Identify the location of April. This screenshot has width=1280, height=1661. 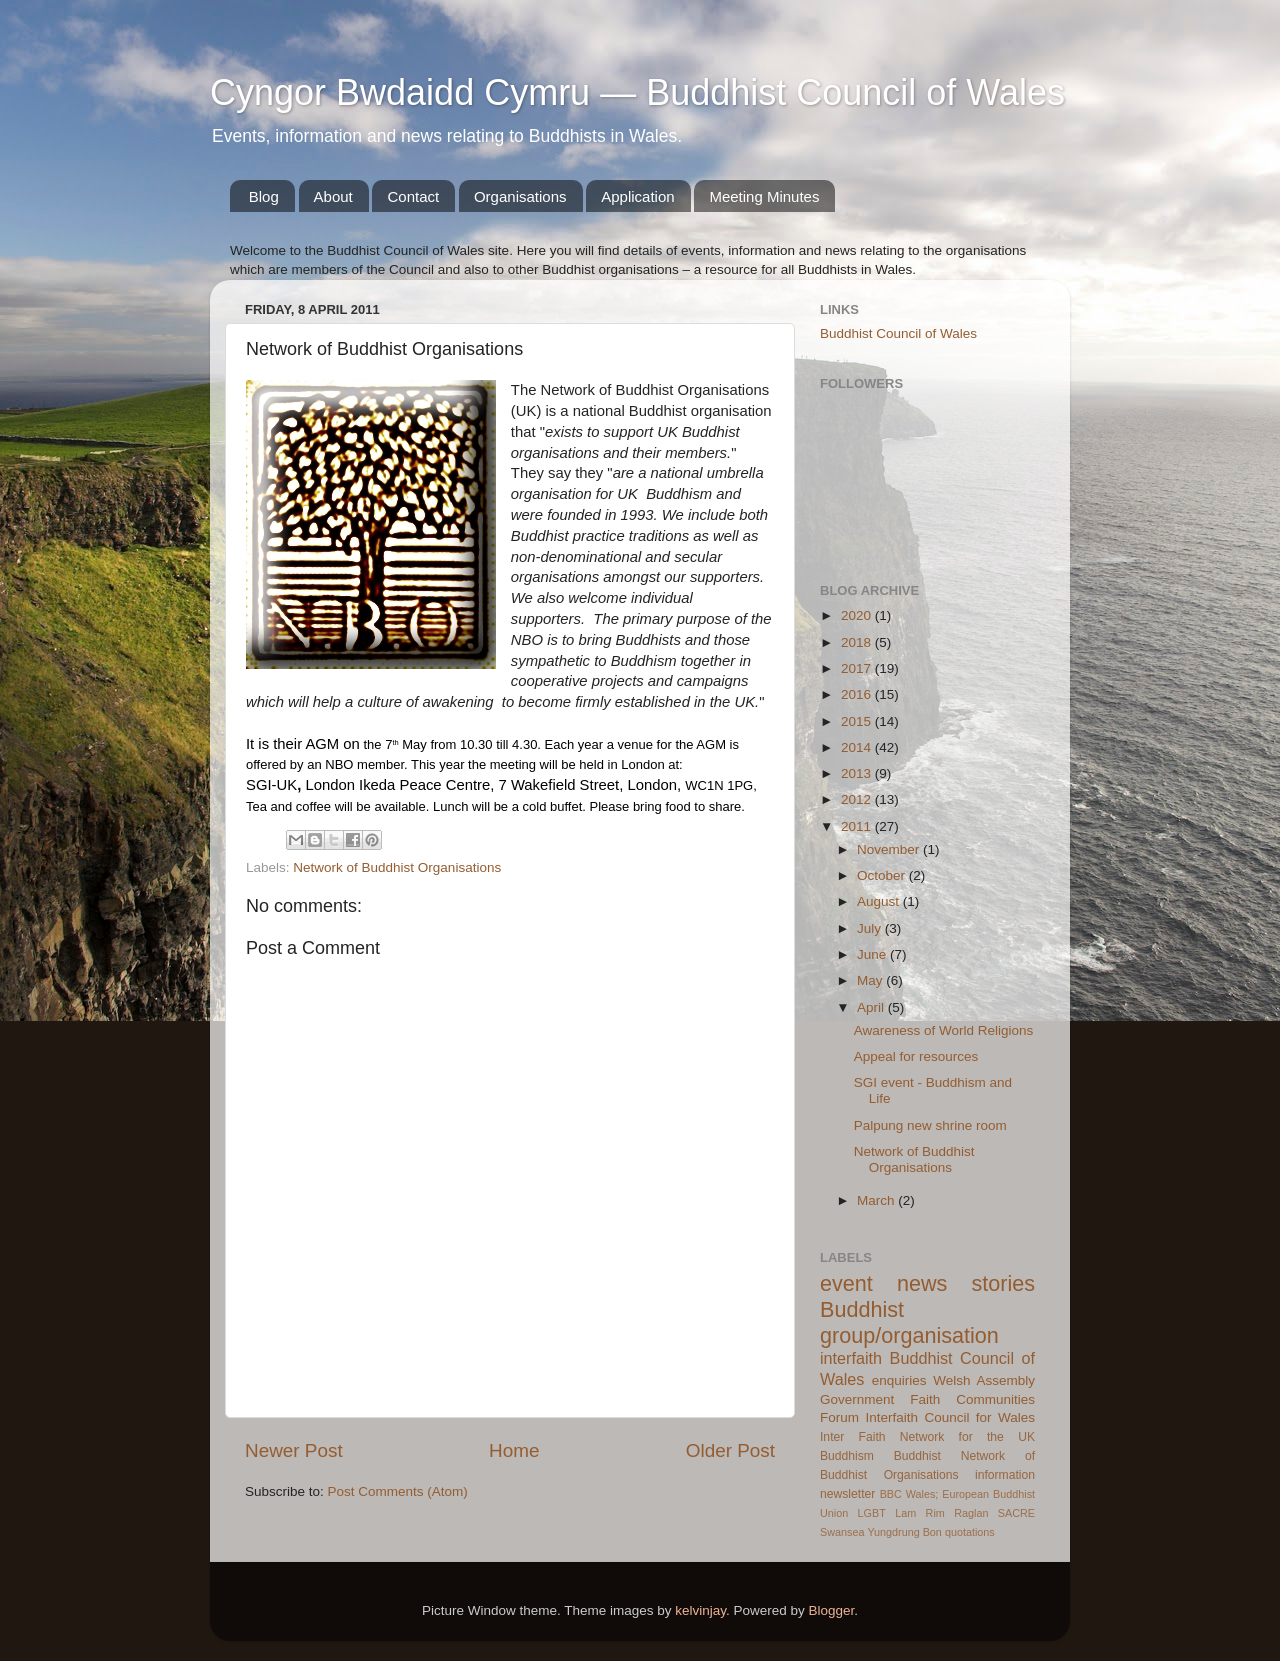
(872, 1007).